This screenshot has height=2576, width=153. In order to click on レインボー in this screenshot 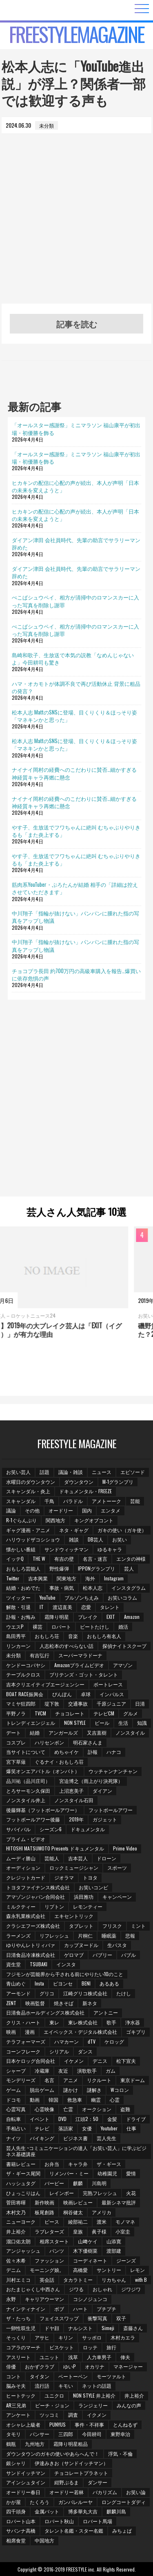, I will do `click(61, 2192)`.